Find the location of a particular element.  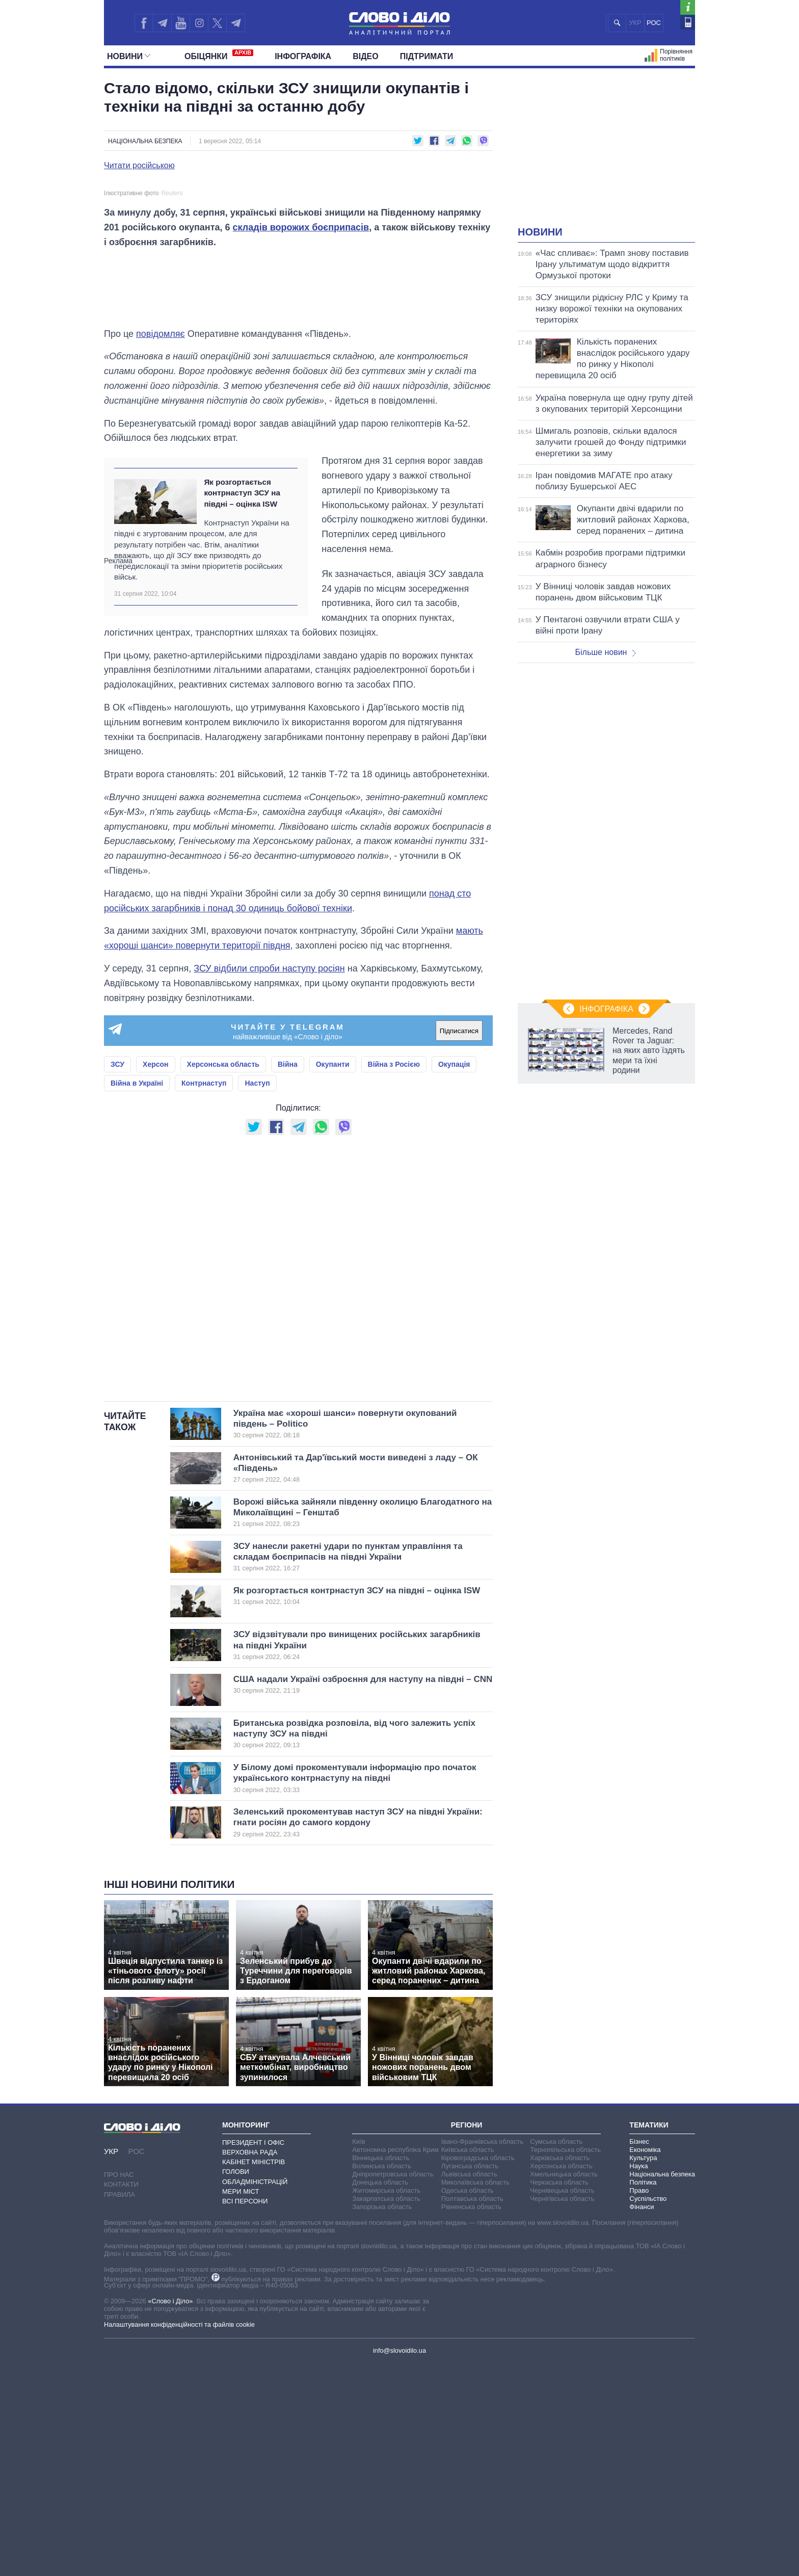

info@slovoidilo.ua is located at coordinates (399, 2562).